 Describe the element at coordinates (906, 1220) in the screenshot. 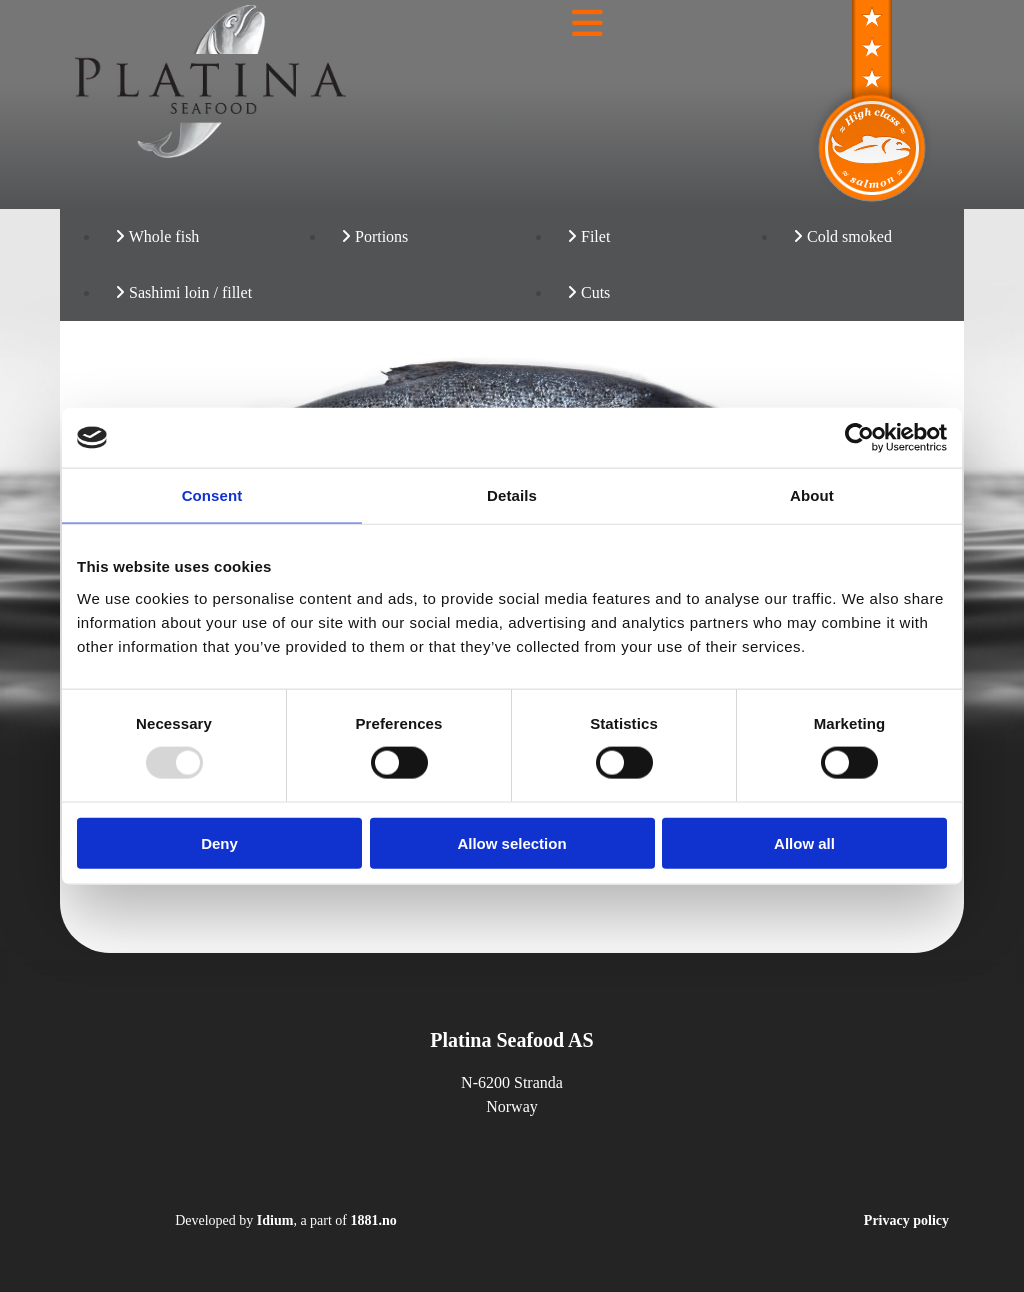

I see `Privacy policy` at that location.